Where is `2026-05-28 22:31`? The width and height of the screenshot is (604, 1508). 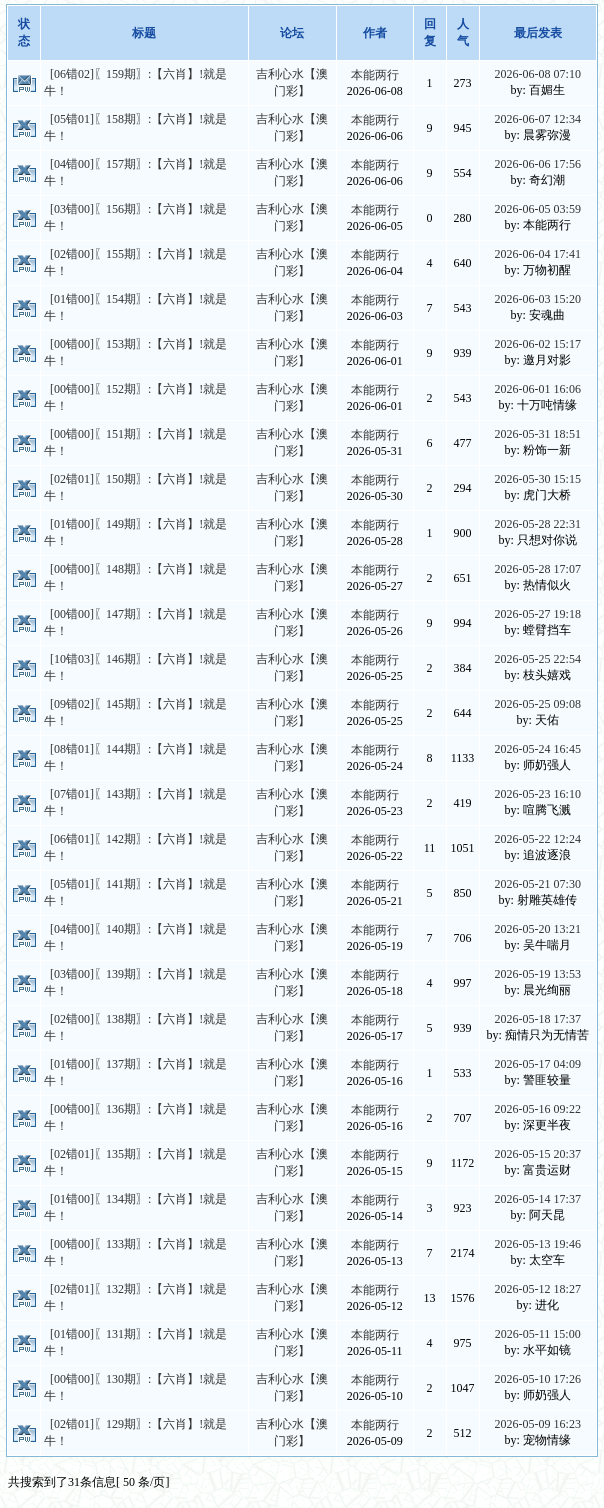
2026-05-28 22:31 is located at coordinates (538, 524).